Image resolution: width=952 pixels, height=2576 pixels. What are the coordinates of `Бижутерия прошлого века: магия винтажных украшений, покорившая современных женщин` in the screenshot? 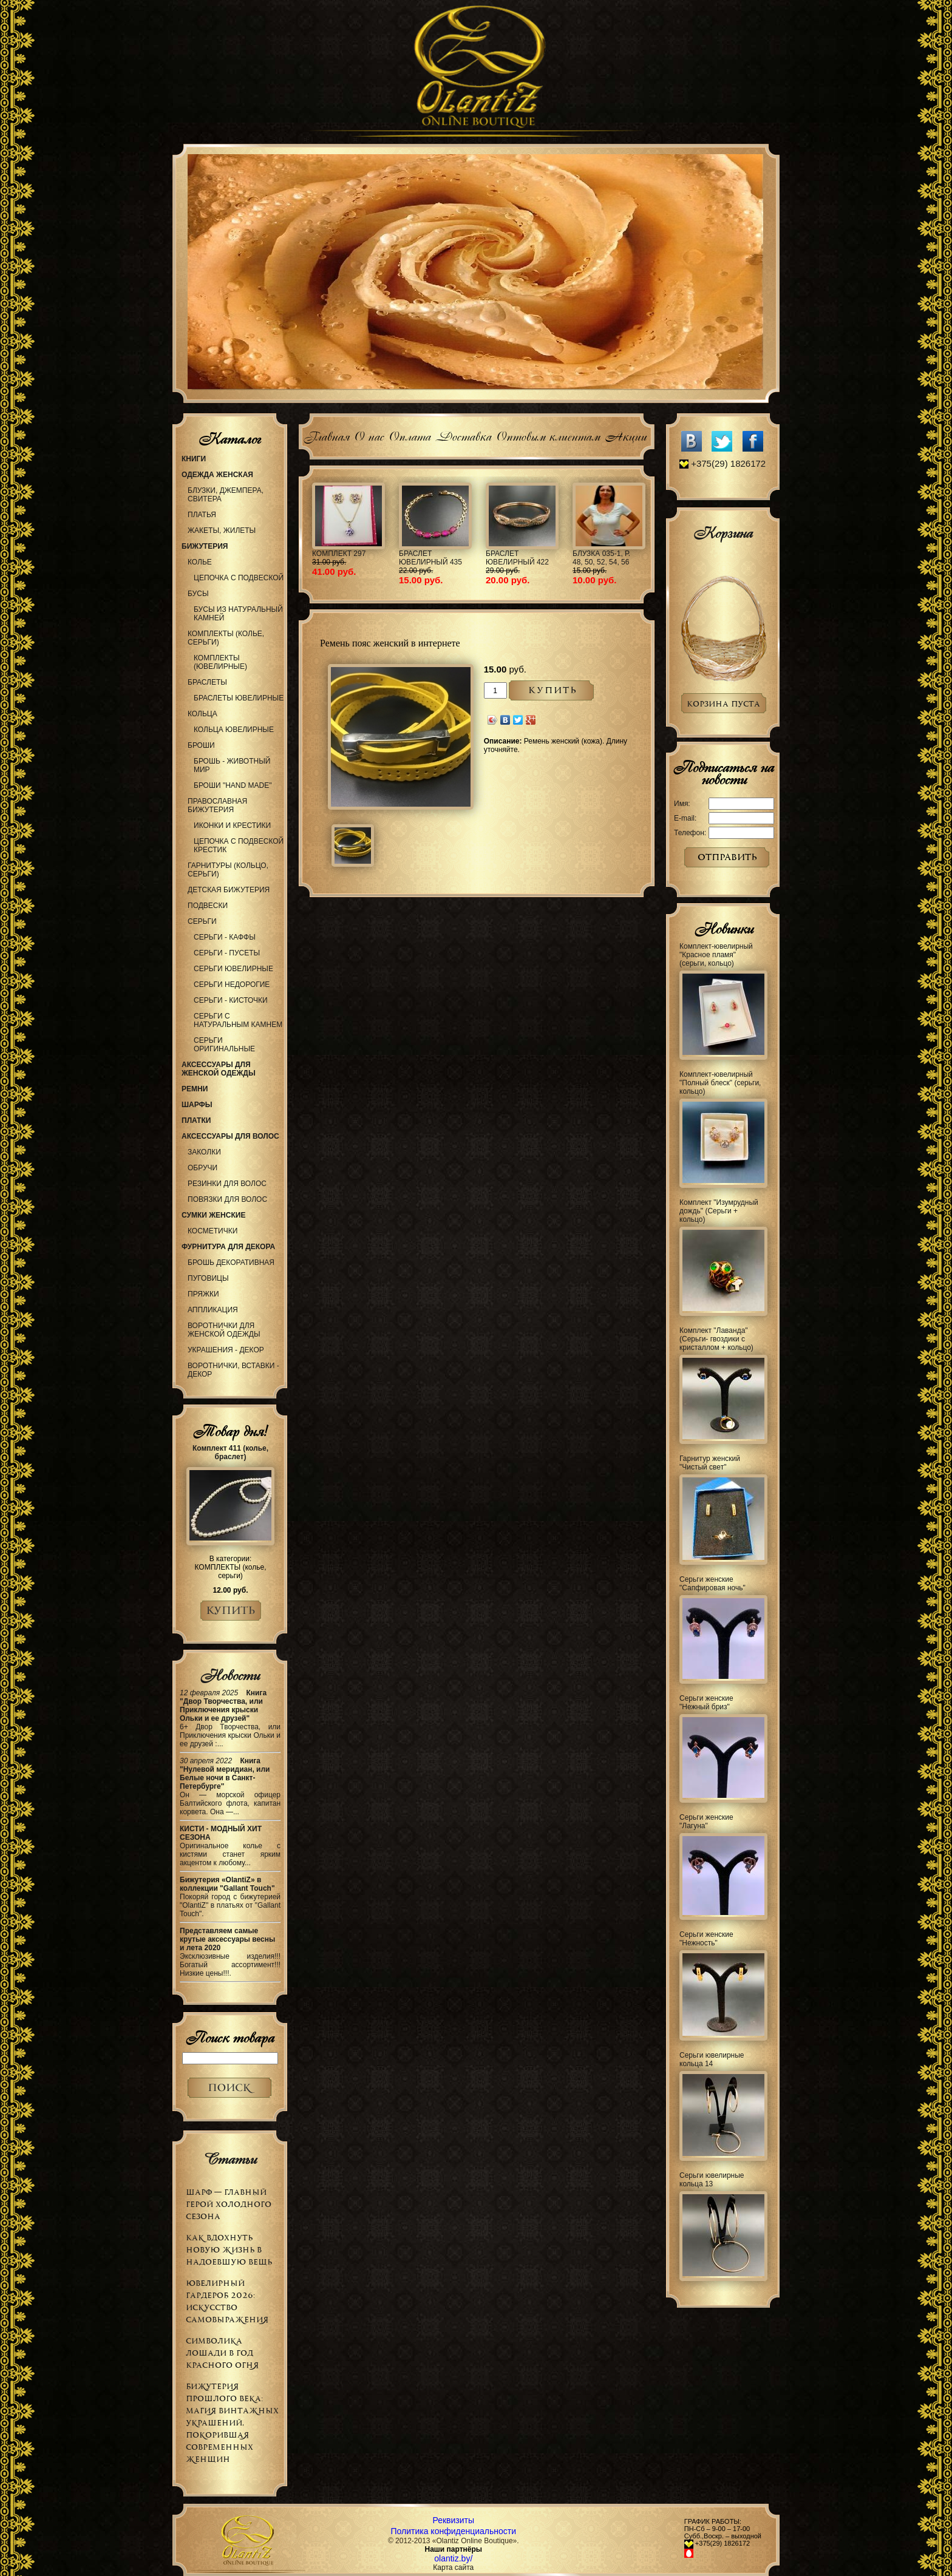 It's located at (232, 2423).